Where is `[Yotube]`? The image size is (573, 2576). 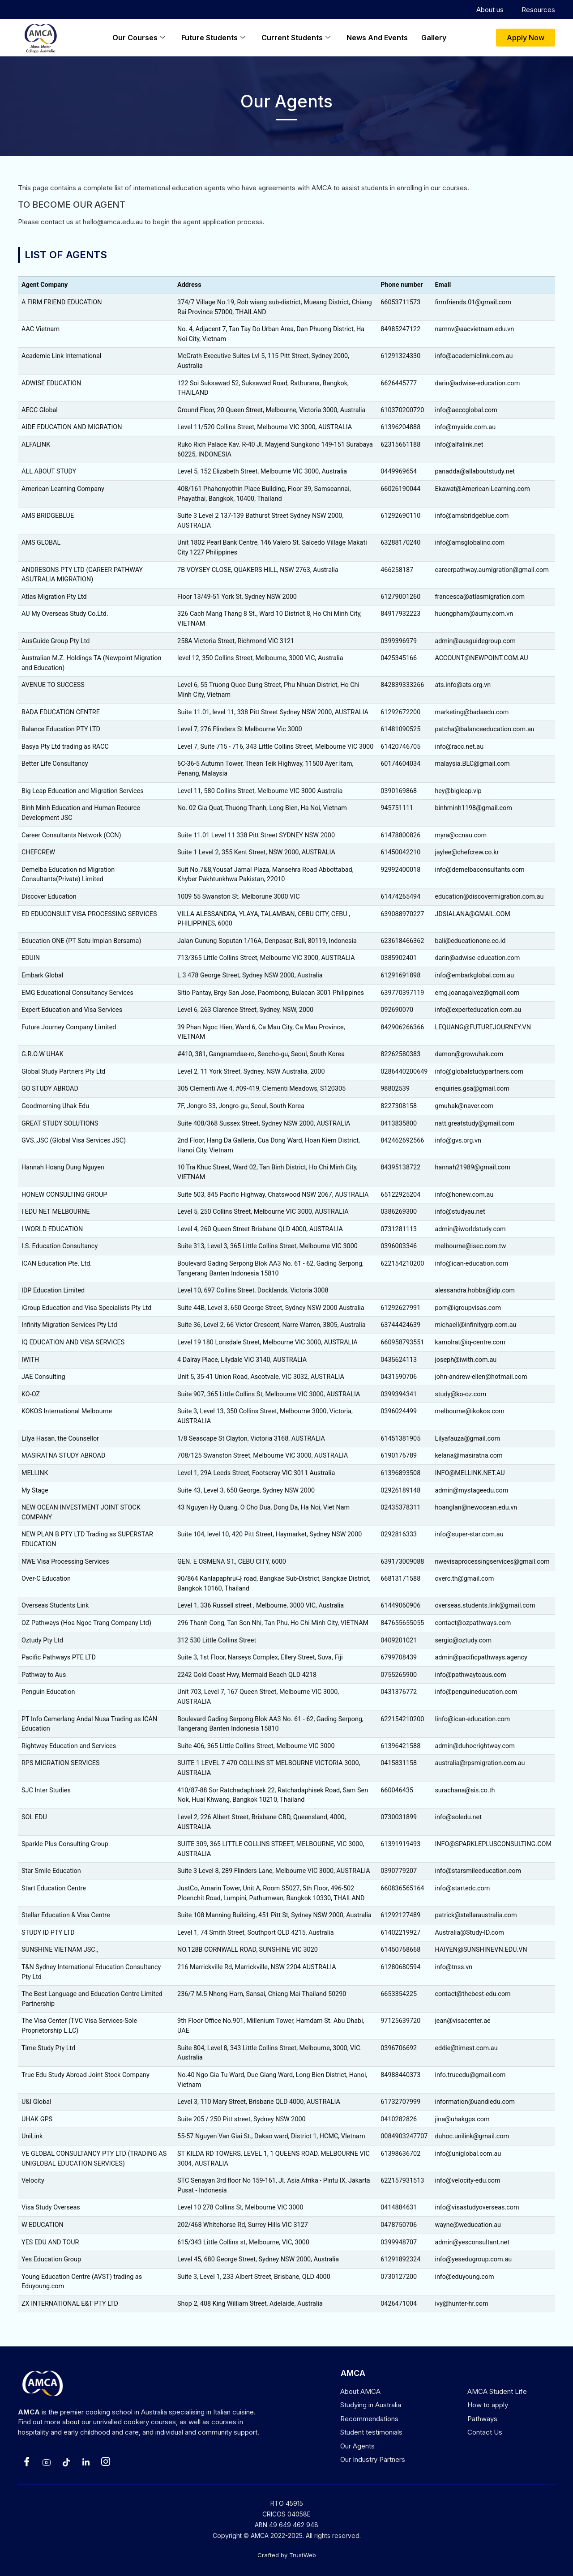
[Yotube] is located at coordinates (46, 2462).